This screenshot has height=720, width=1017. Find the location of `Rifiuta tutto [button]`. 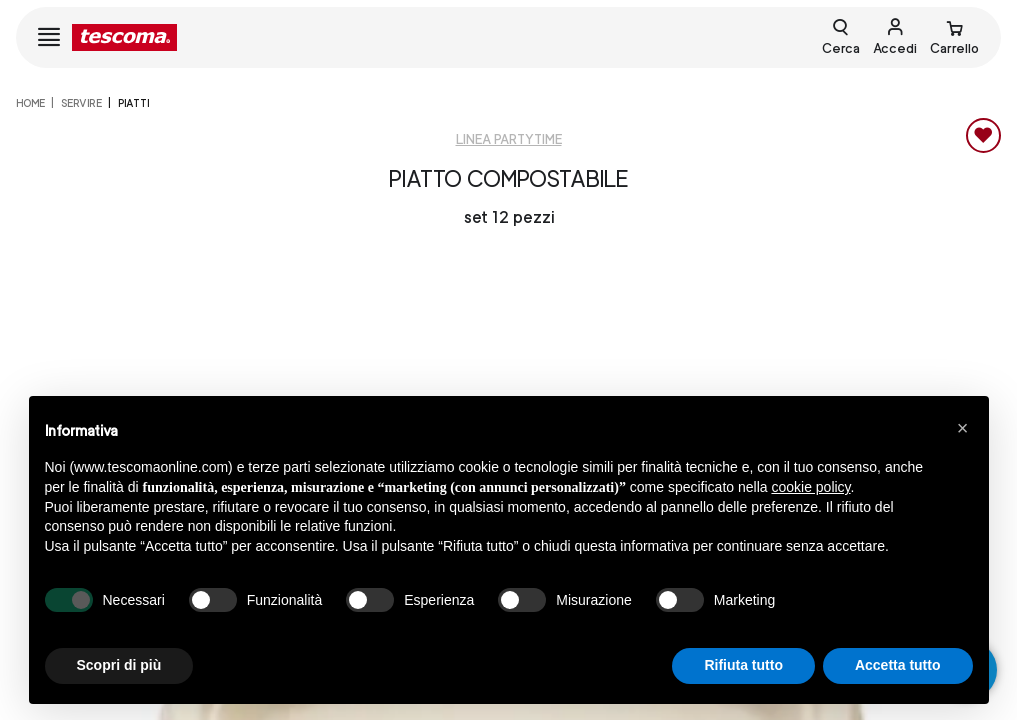

Rifiuta tutto [button] is located at coordinates (743, 665).